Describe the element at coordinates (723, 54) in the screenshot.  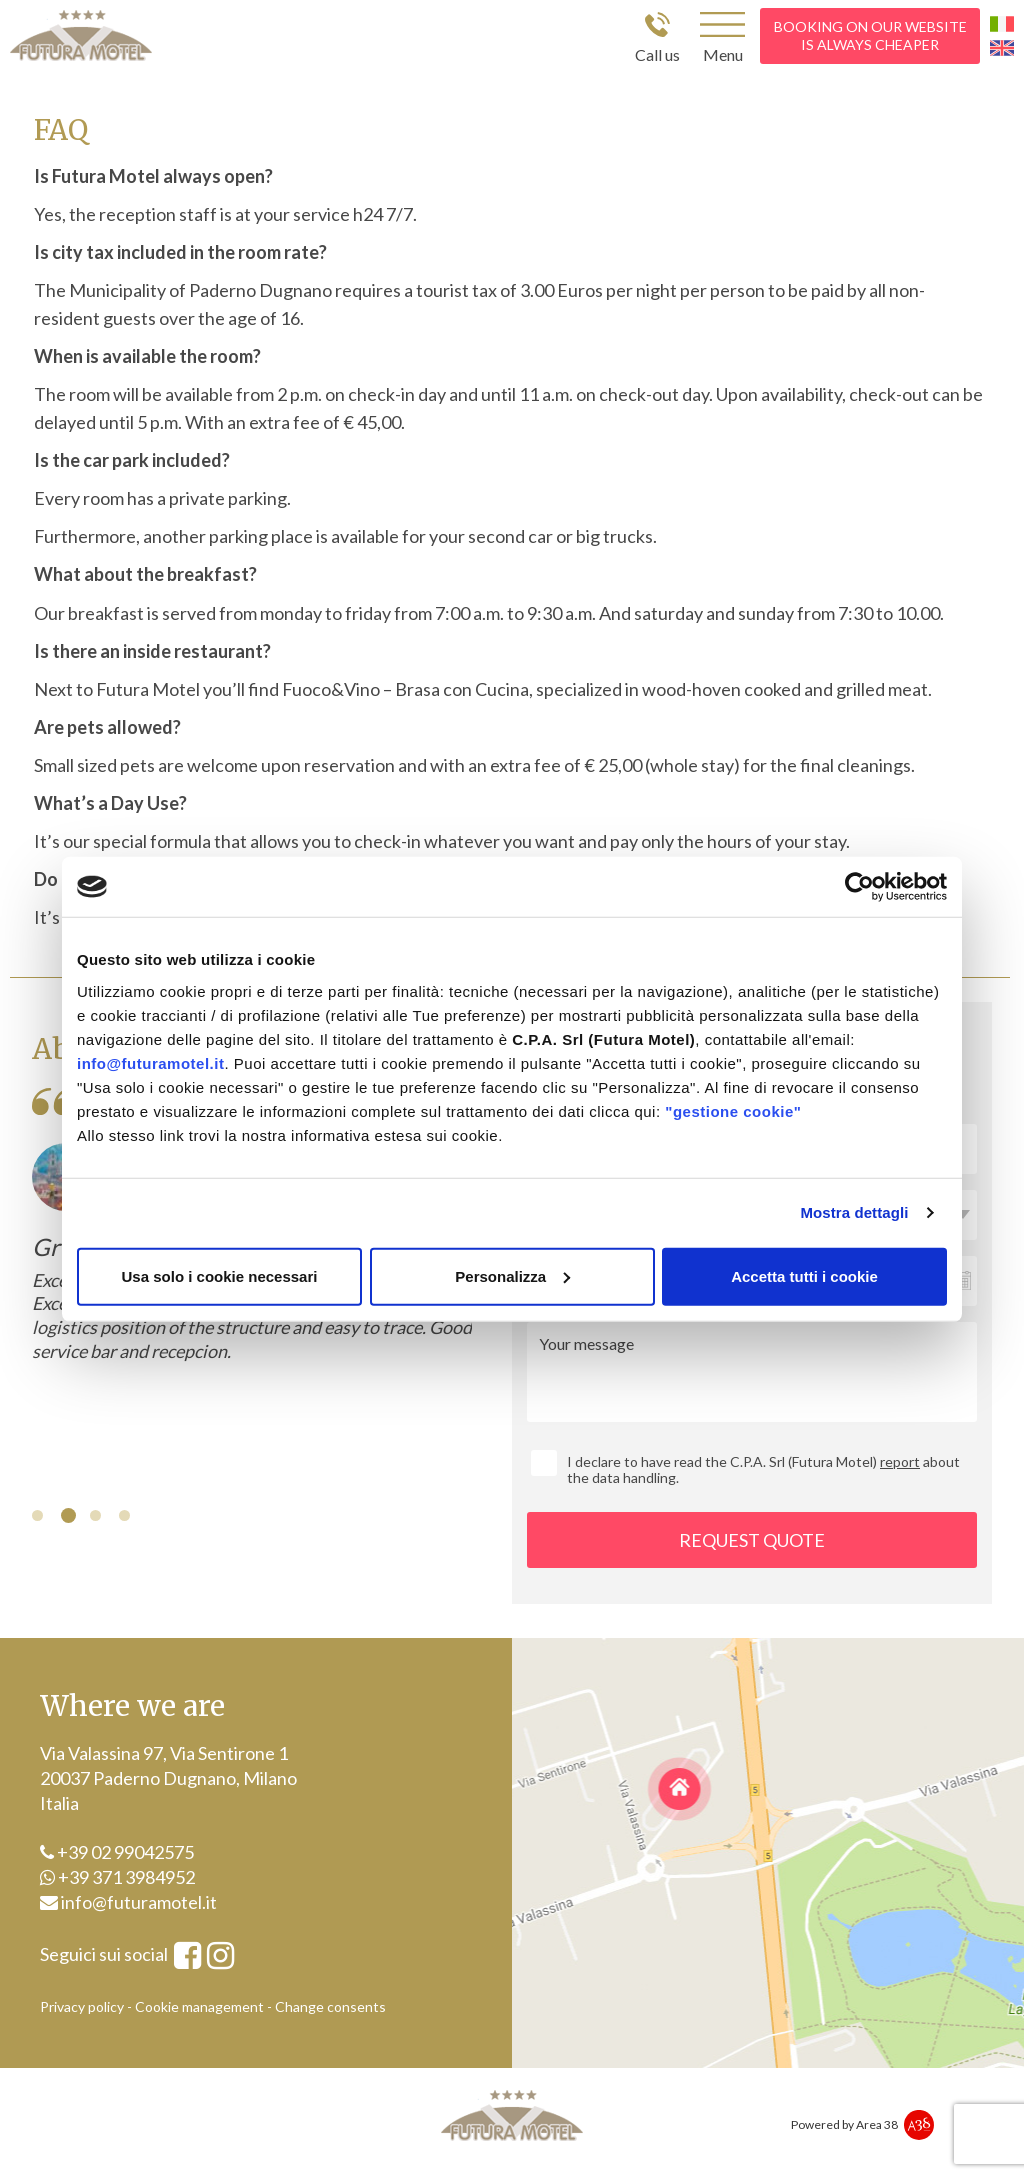
I see `Menu` at that location.